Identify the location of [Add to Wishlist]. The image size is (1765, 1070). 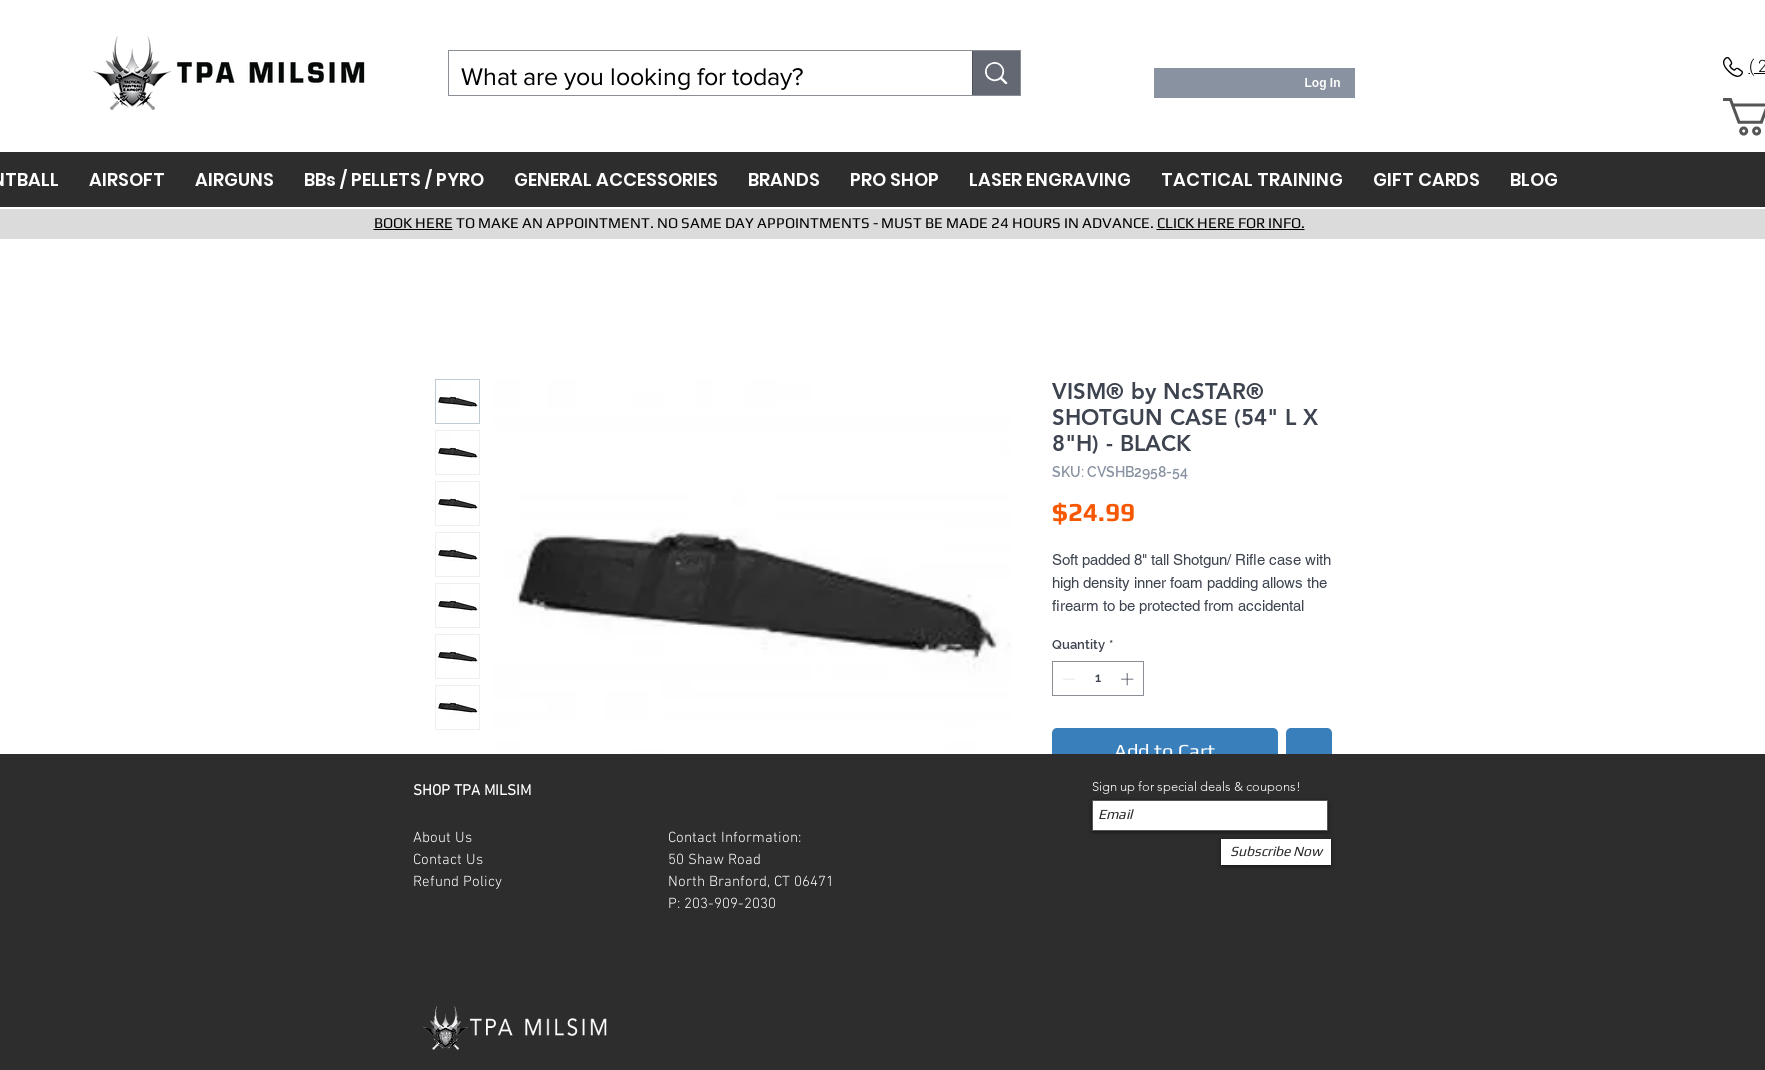
(1309, 751).